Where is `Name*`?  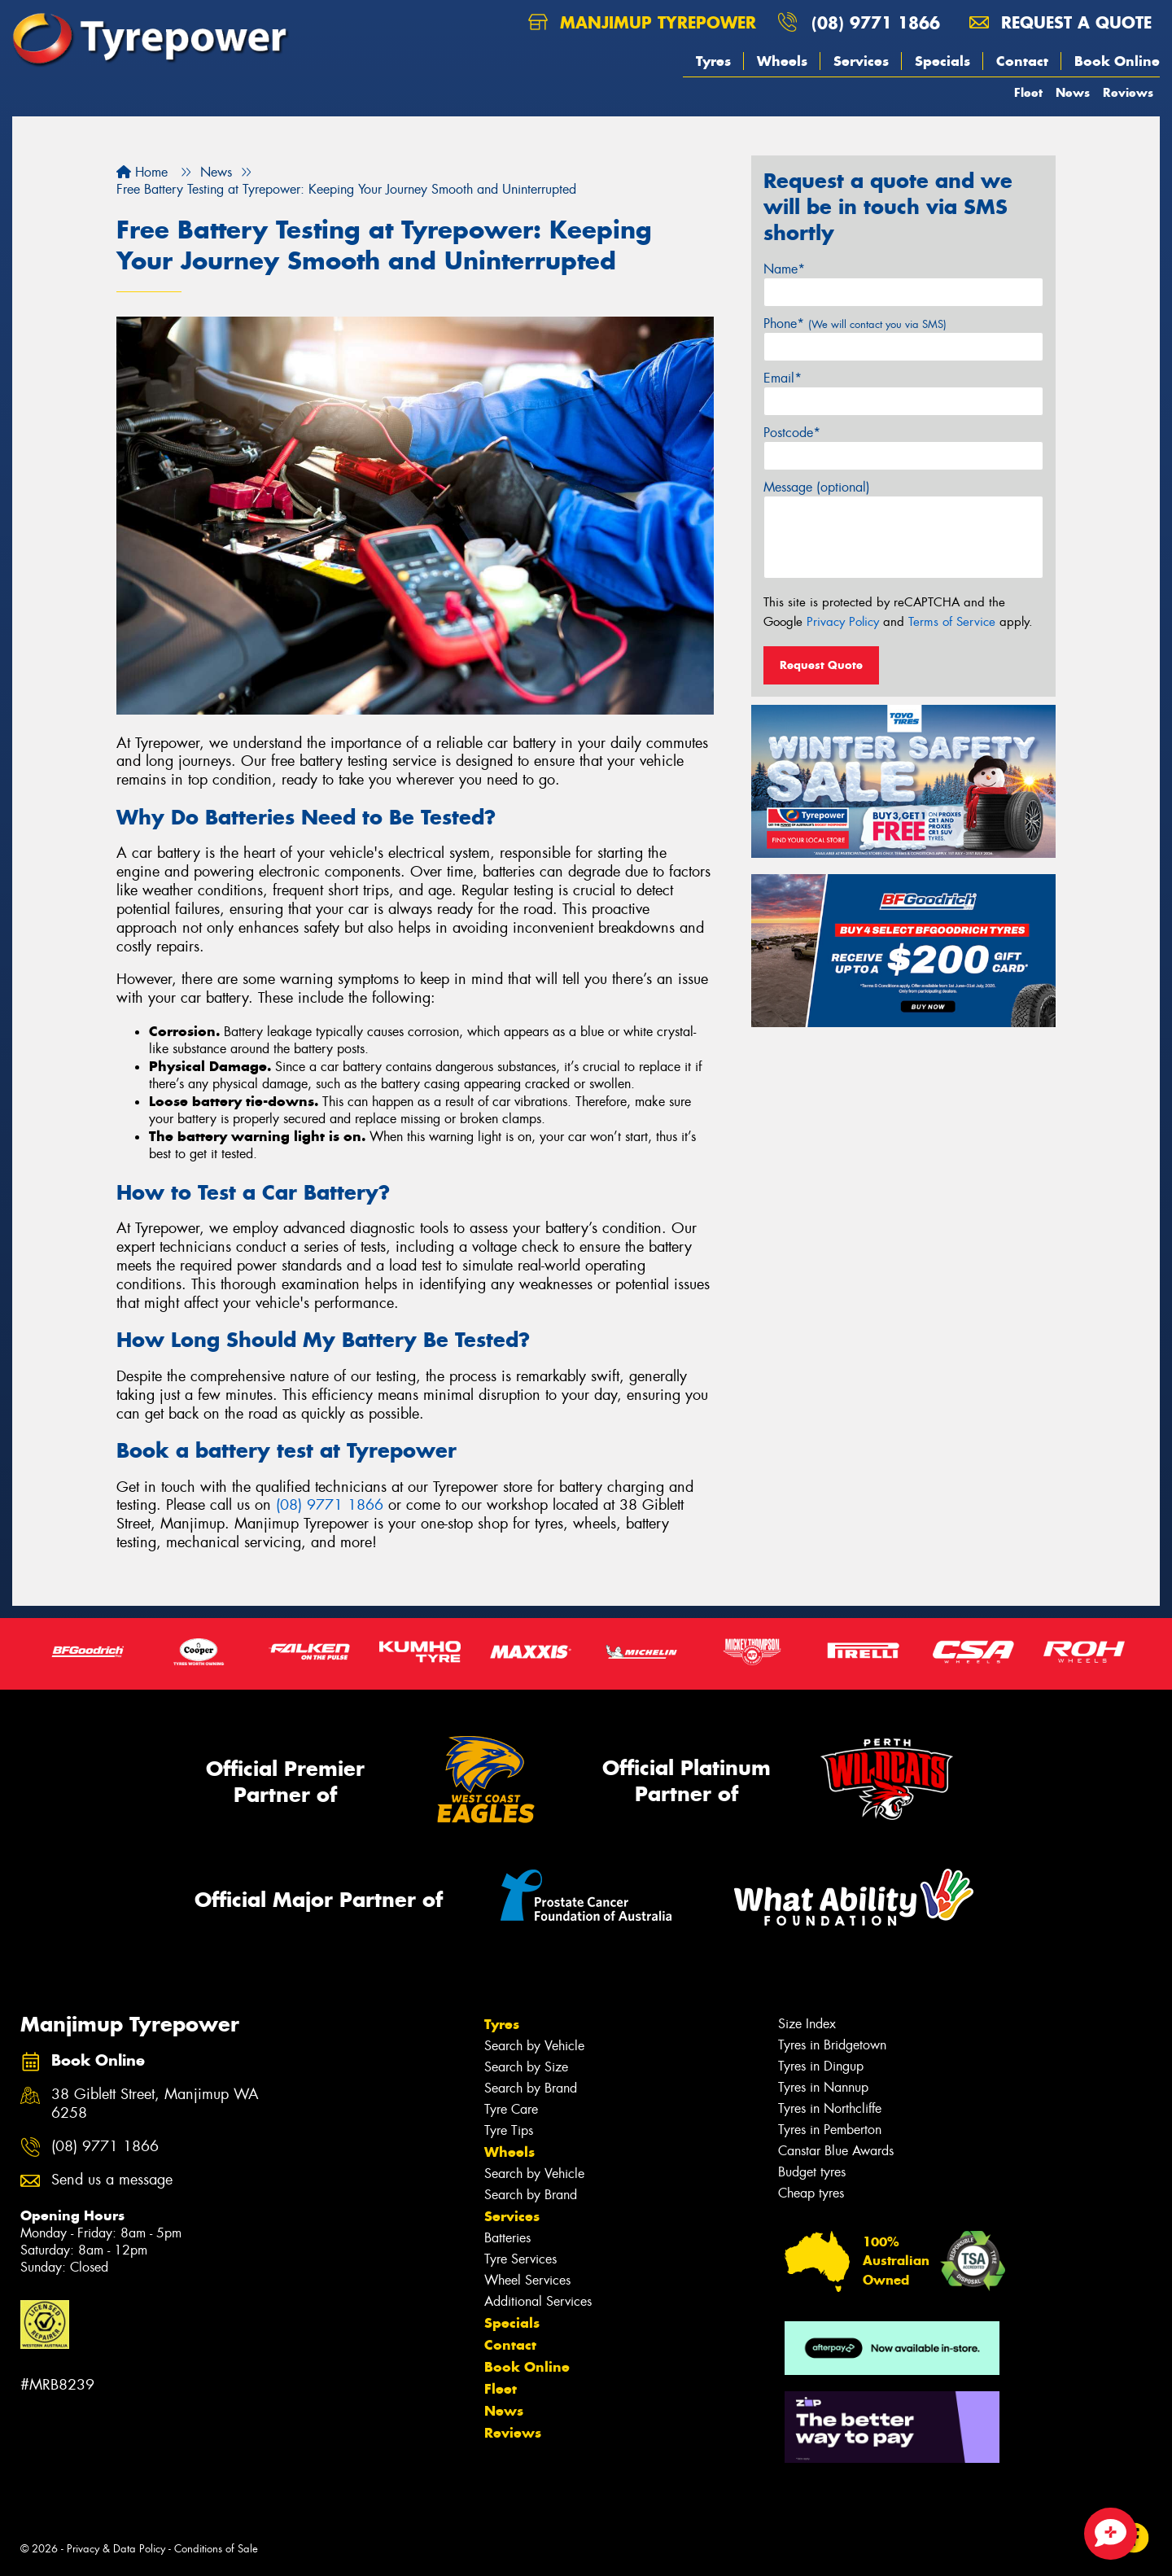
Name* is located at coordinates (784, 269).